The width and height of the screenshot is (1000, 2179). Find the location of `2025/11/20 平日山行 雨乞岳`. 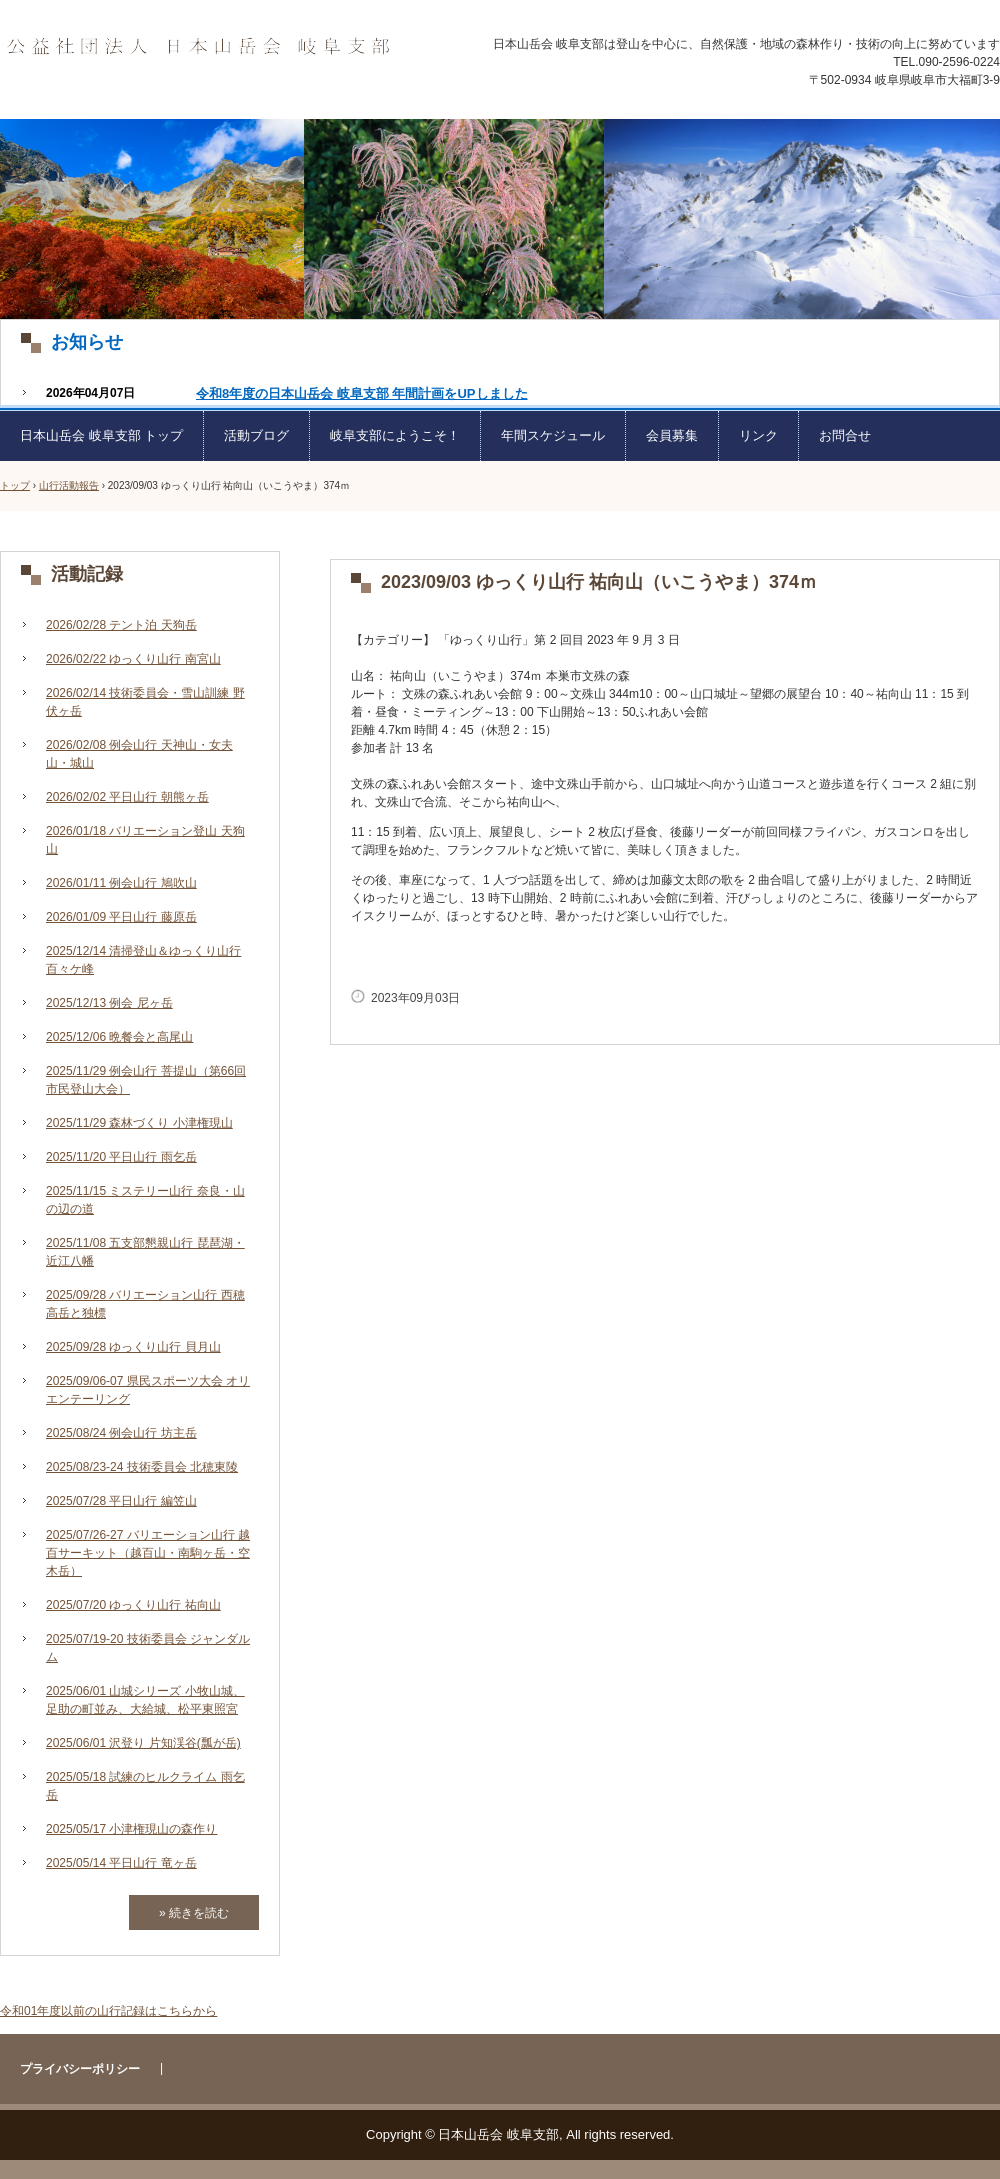

2025/11/20 平日山行 雨乞岳 is located at coordinates (121, 1157).